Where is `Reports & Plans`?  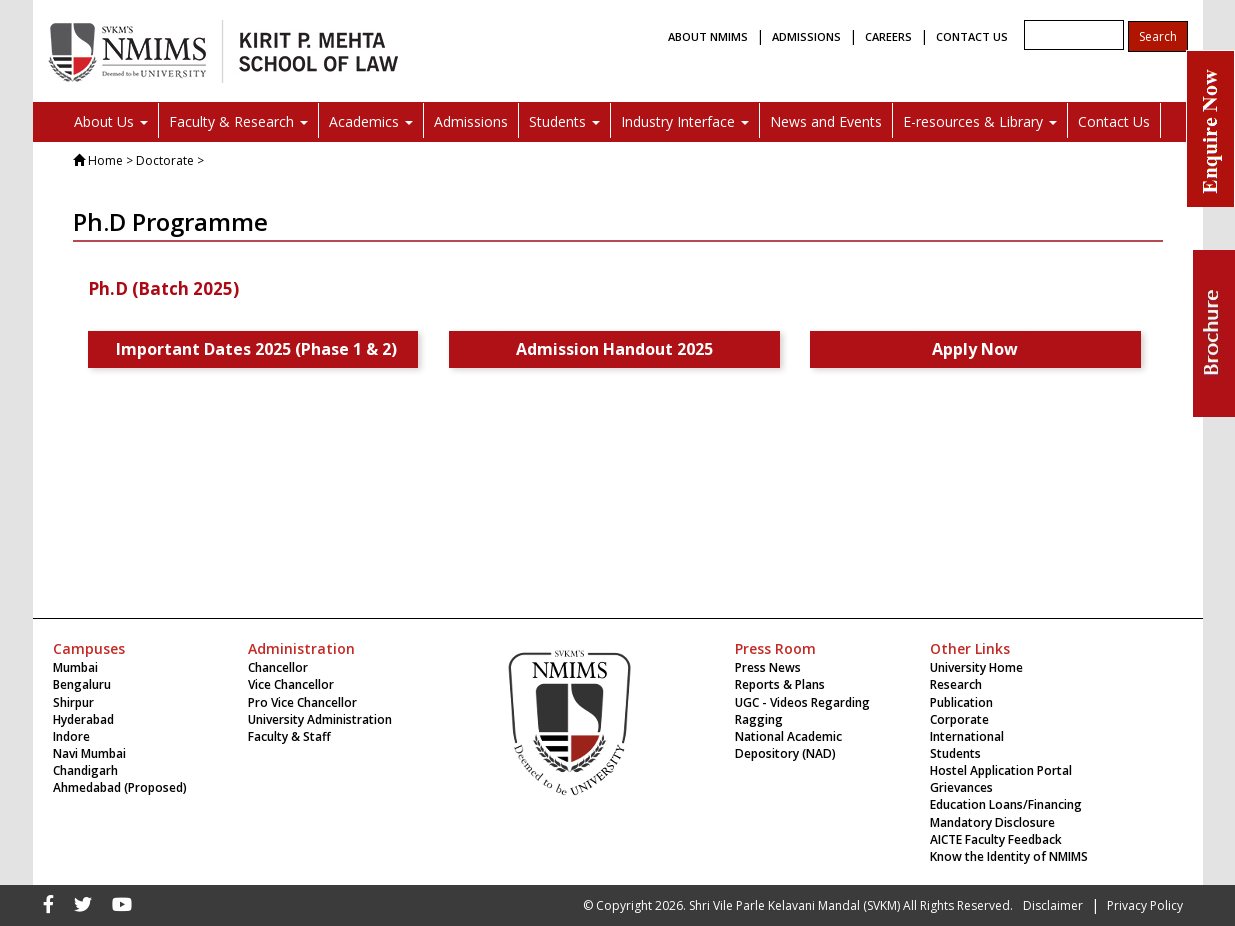 Reports & Plans is located at coordinates (780, 684).